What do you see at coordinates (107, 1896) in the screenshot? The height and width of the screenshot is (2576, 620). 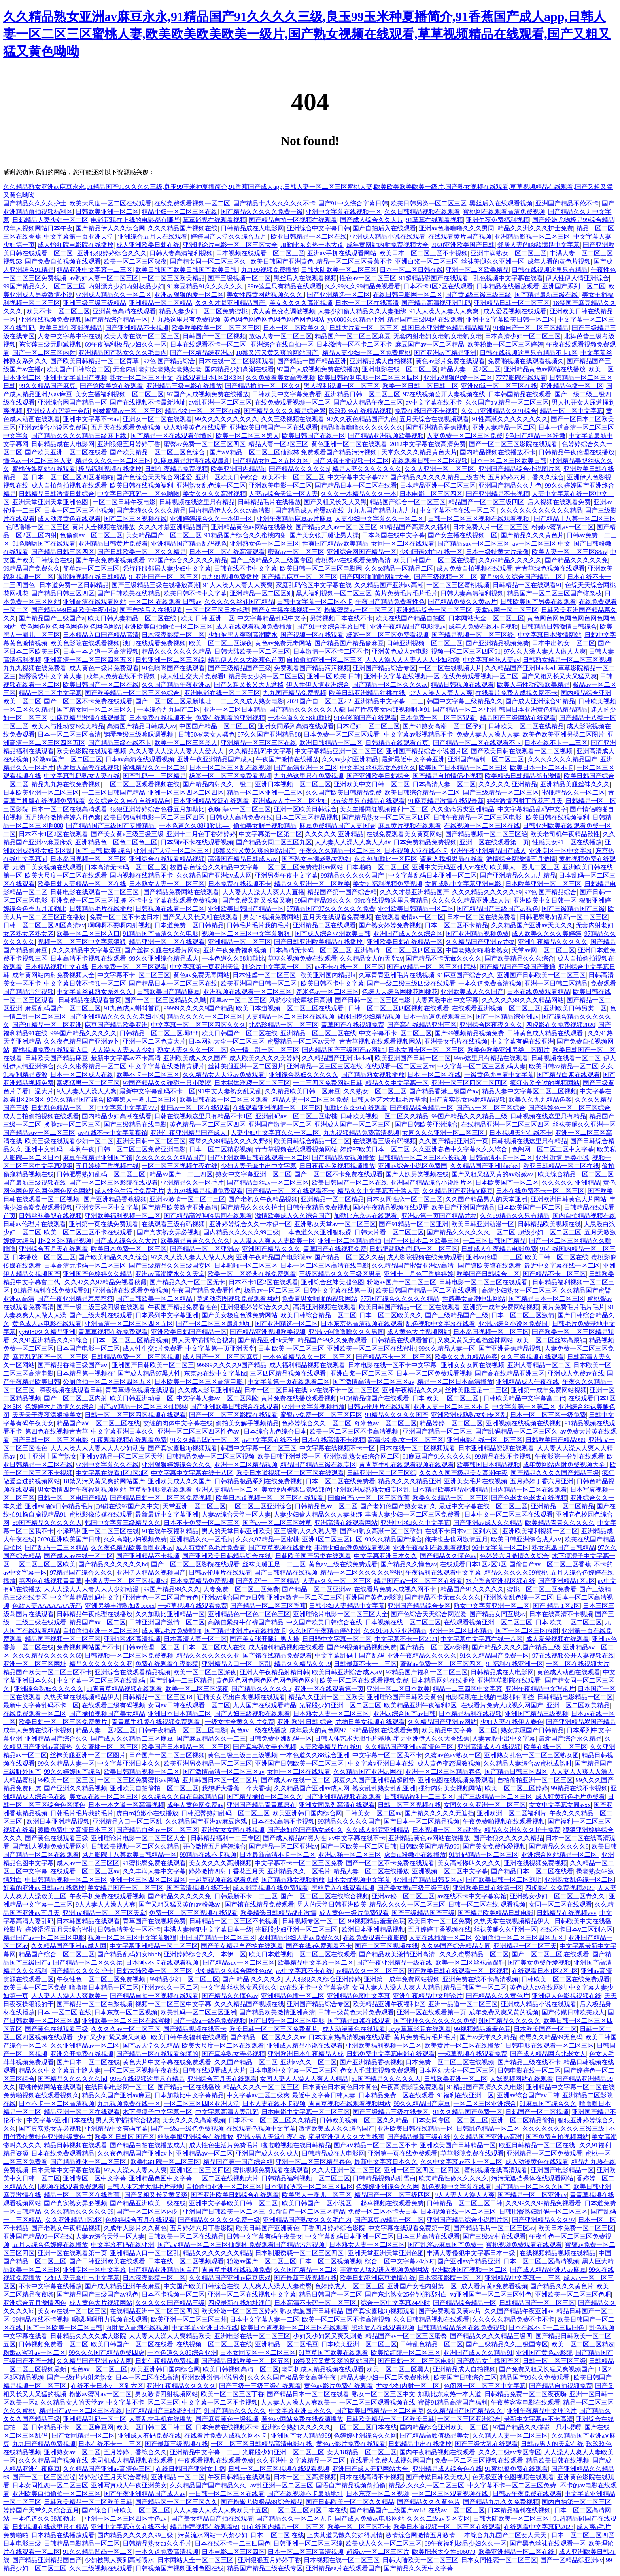 I see `午夜手机免费在线观看视频` at bounding box center [107, 1896].